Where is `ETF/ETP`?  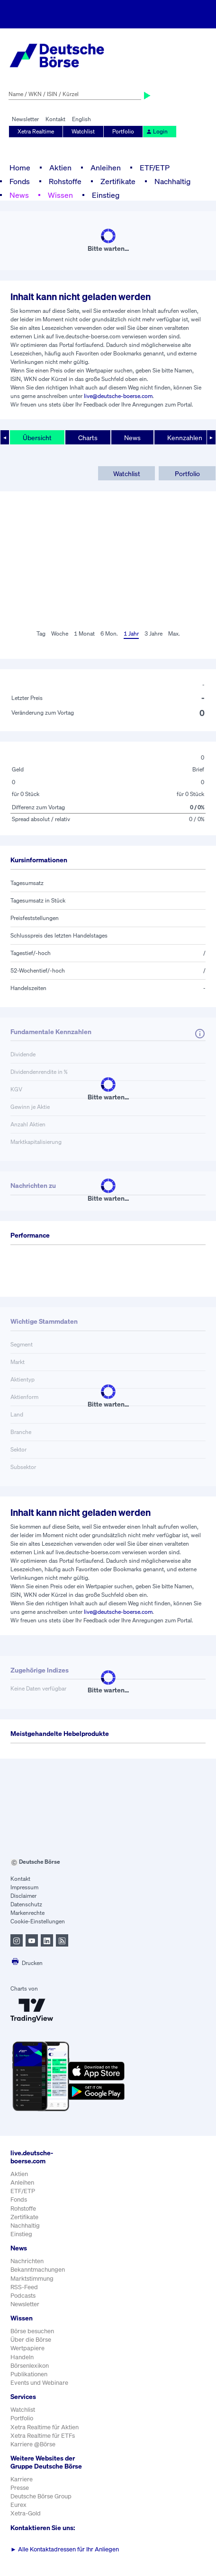 ETF/ETP is located at coordinates (155, 167).